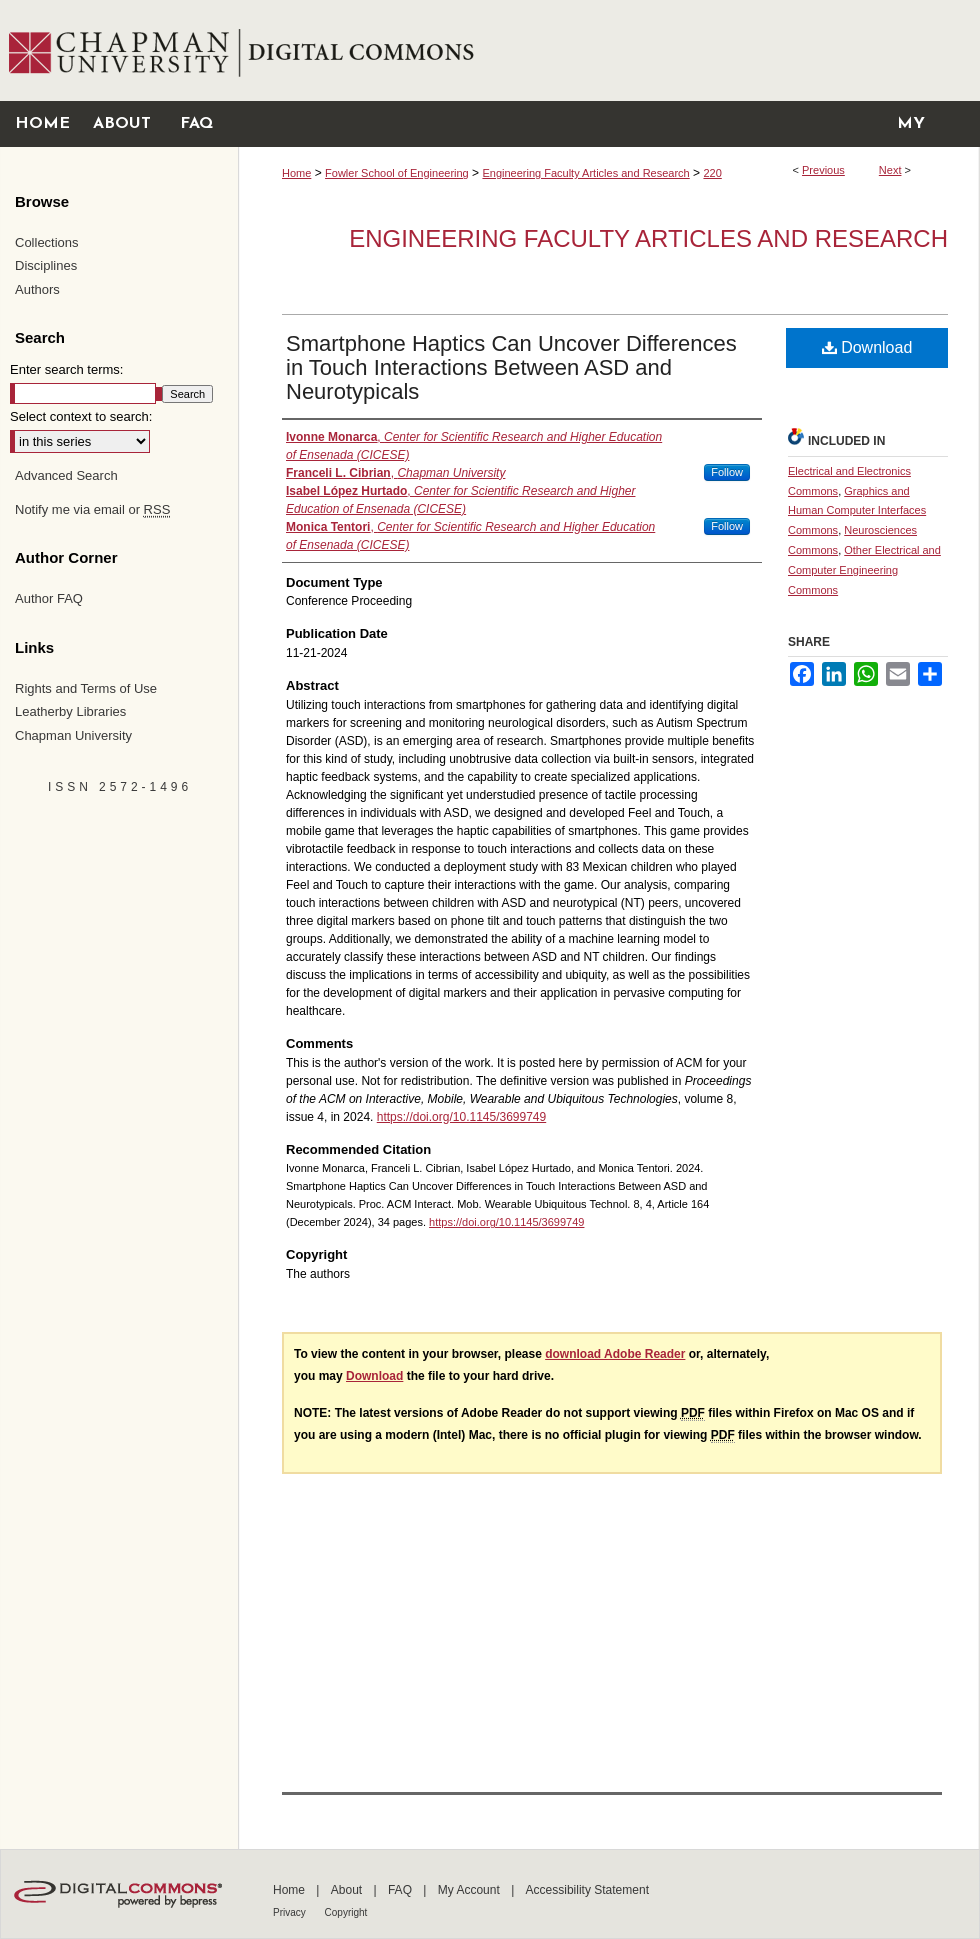  Describe the element at coordinates (727, 472) in the screenshot. I see `Follow` at that location.